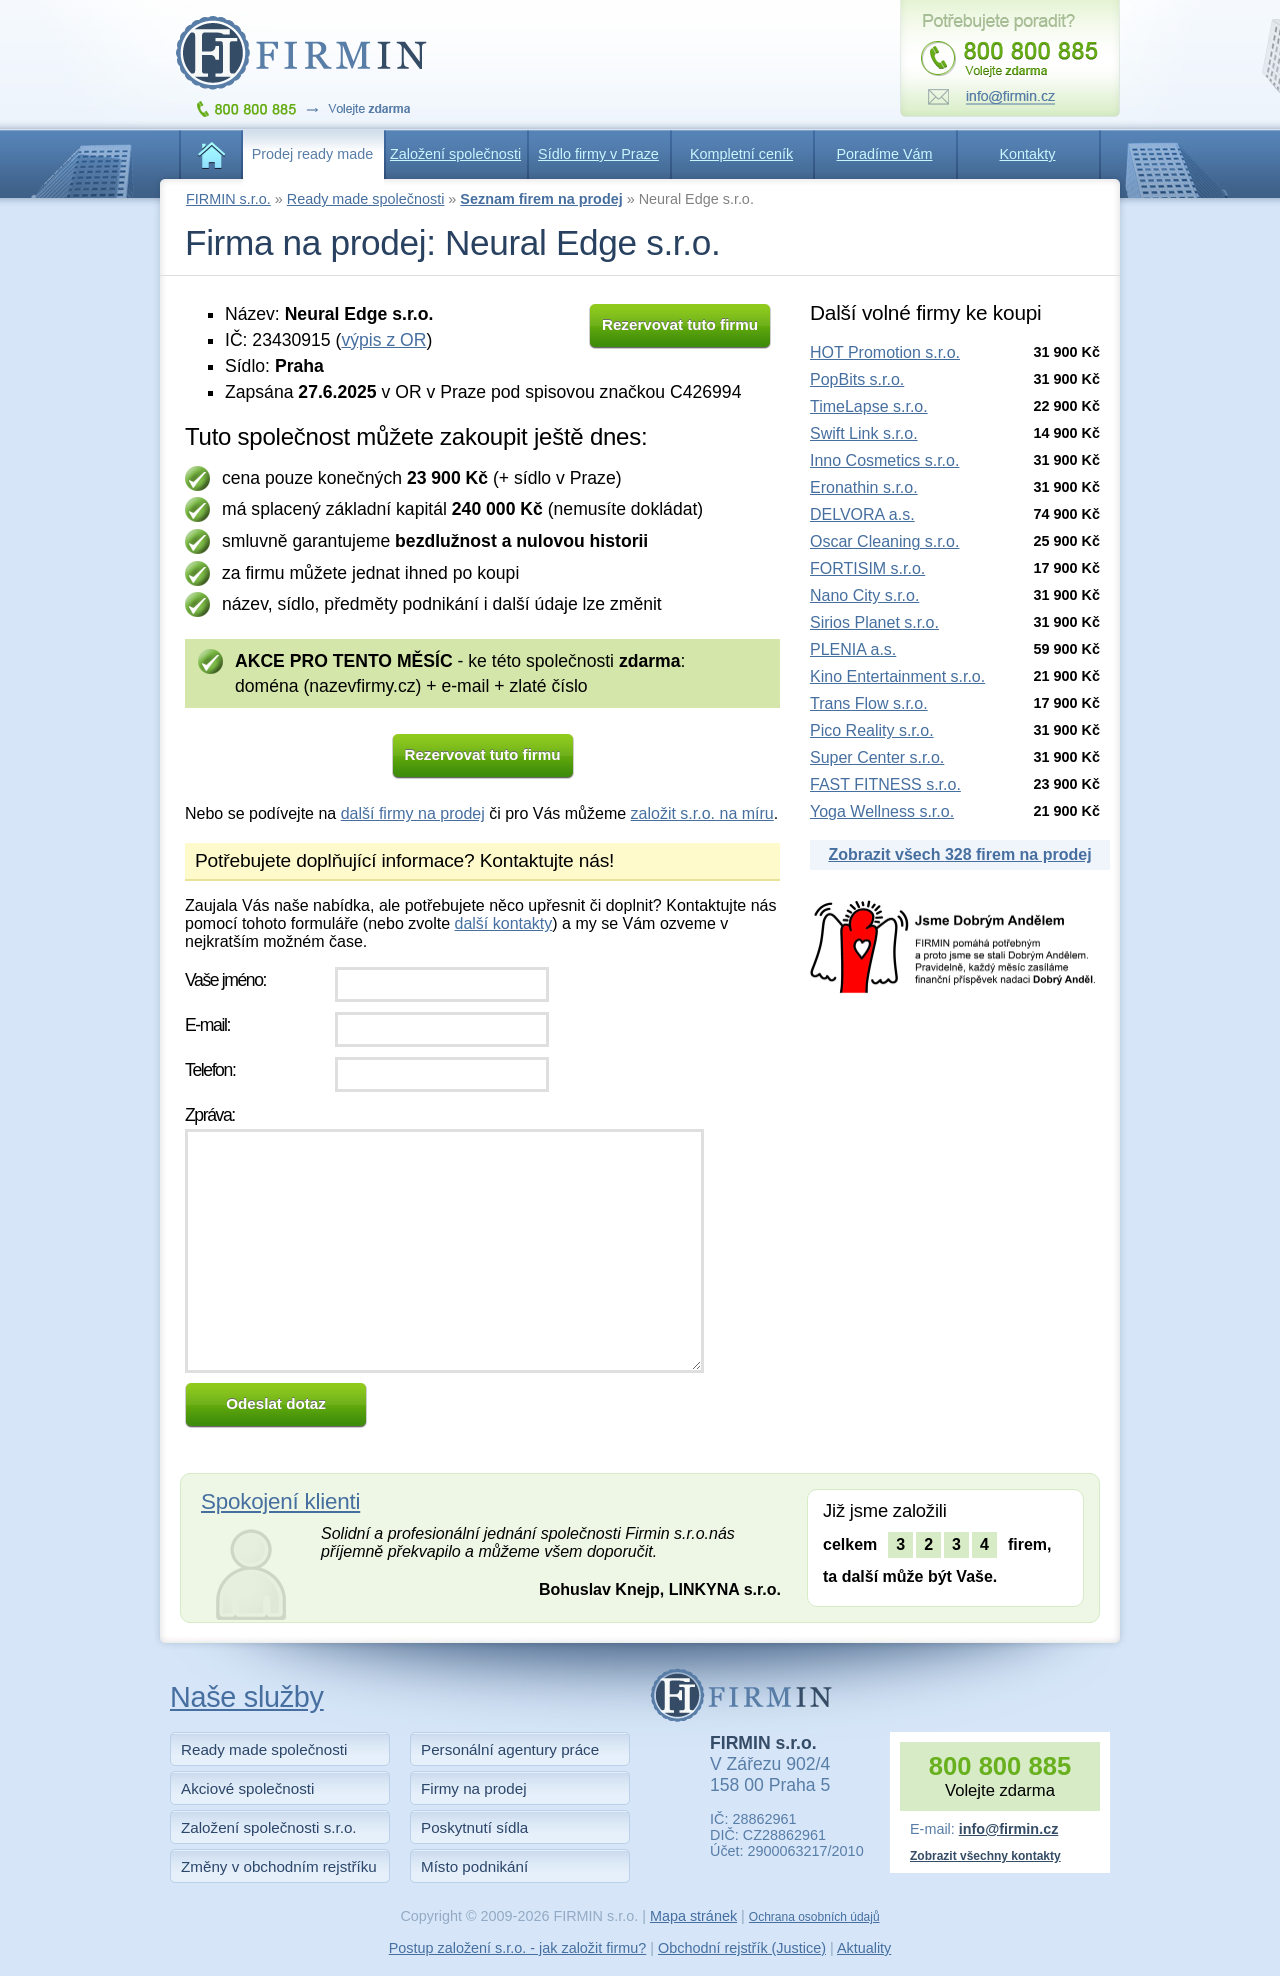  What do you see at coordinates (228, 199) in the screenshot?
I see `FIRMIN s.r.o.` at bounding box center [228, 199].